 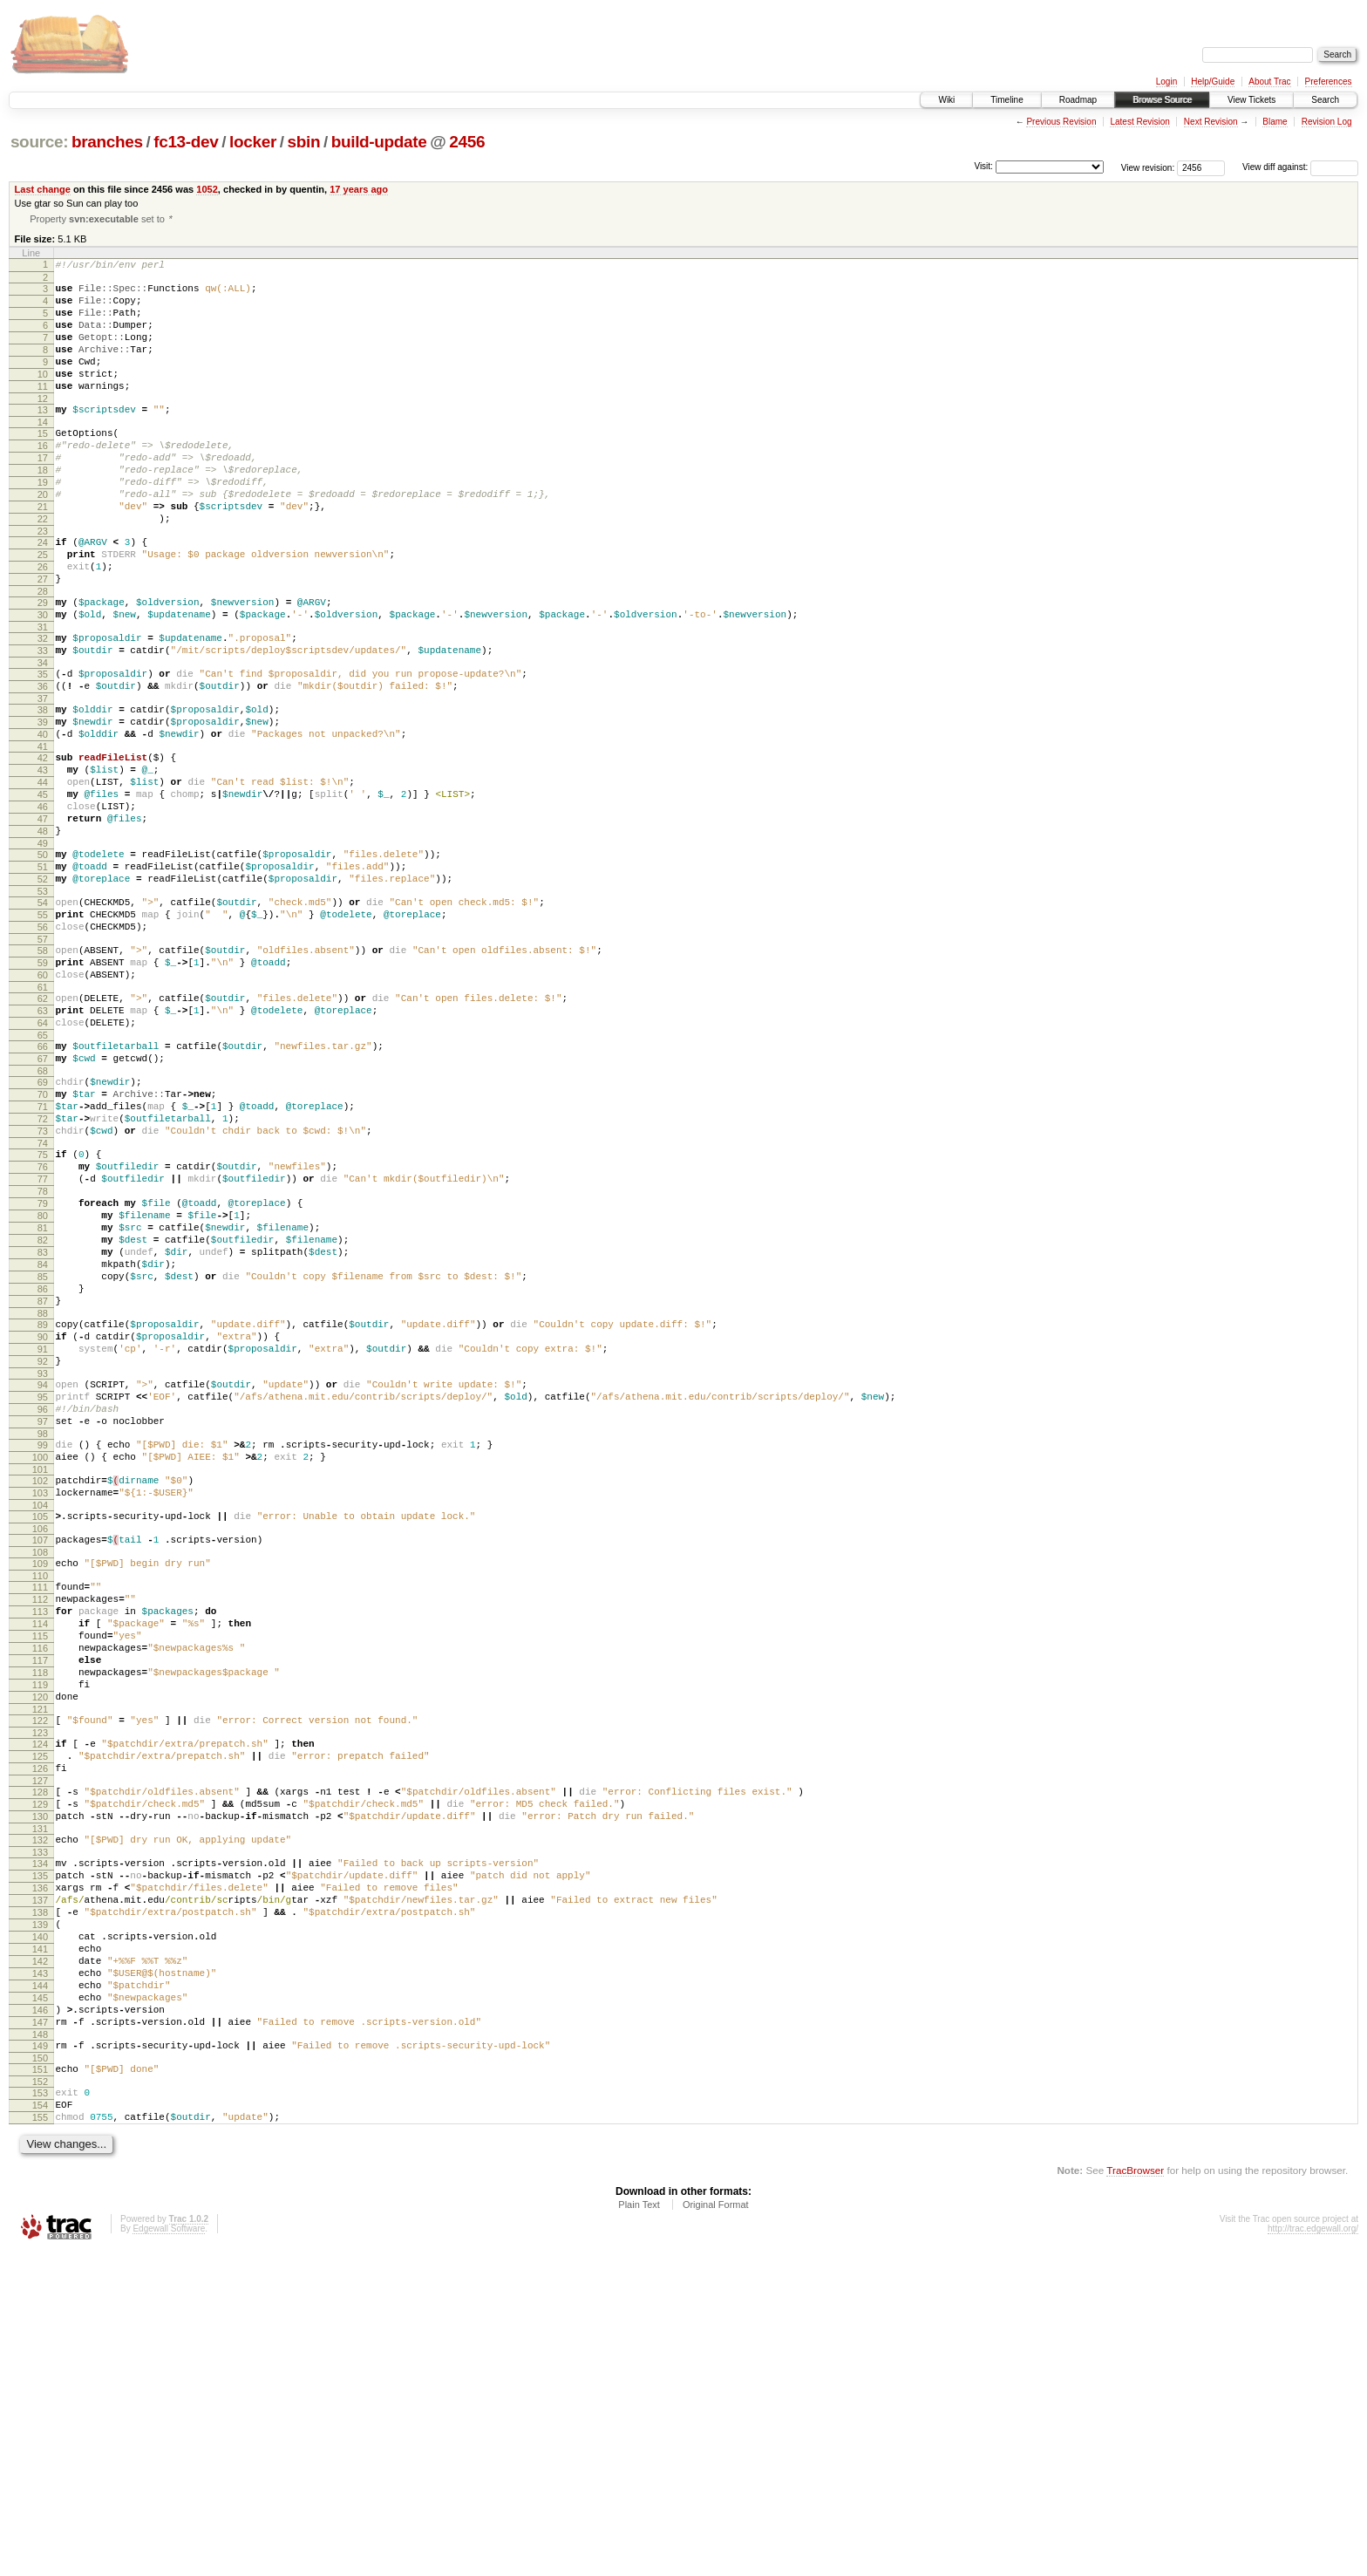 I want to click on 70, so click(x=42, y=1237).